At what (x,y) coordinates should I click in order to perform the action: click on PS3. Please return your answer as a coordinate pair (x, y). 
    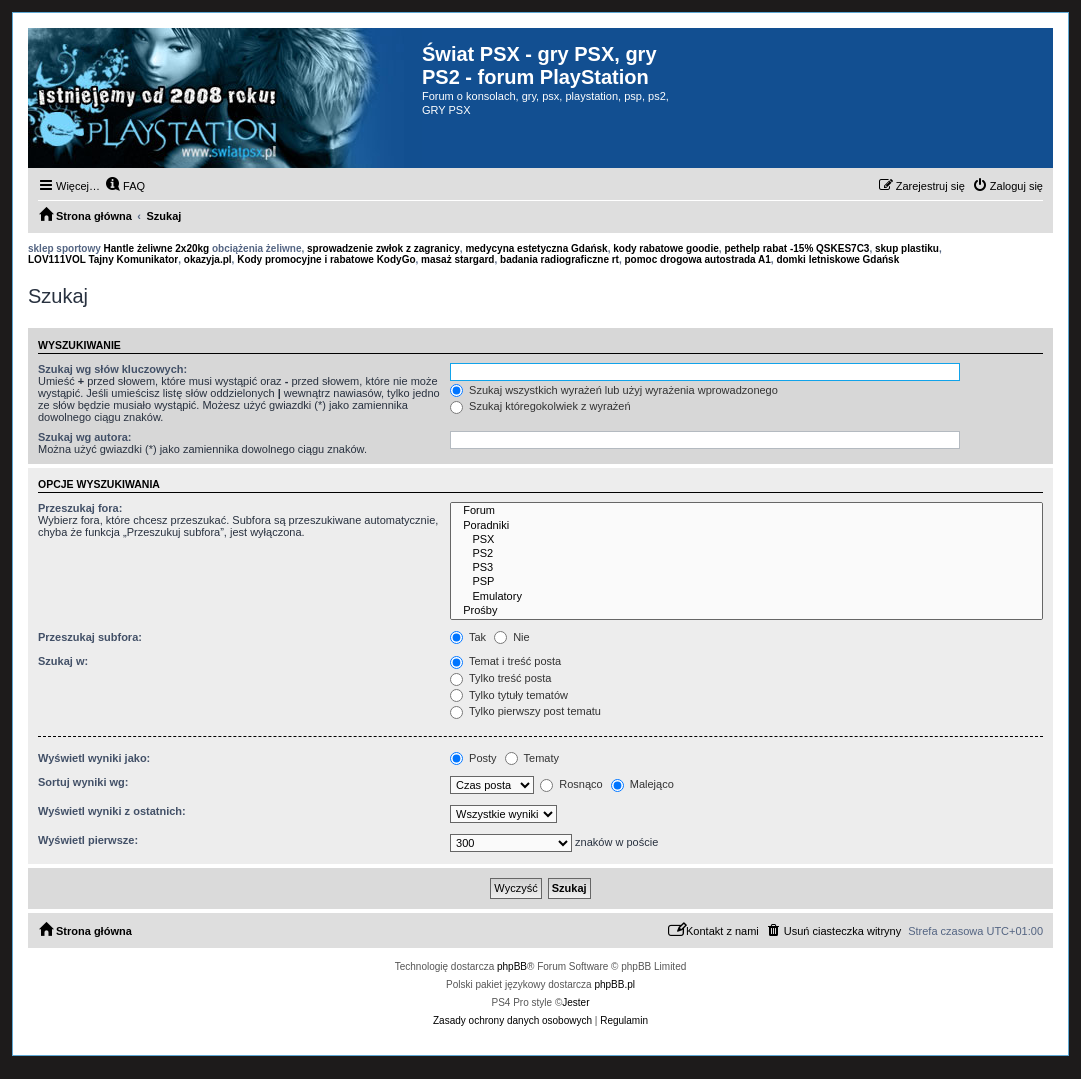
    Looking at the image, I should click on (746, 568).